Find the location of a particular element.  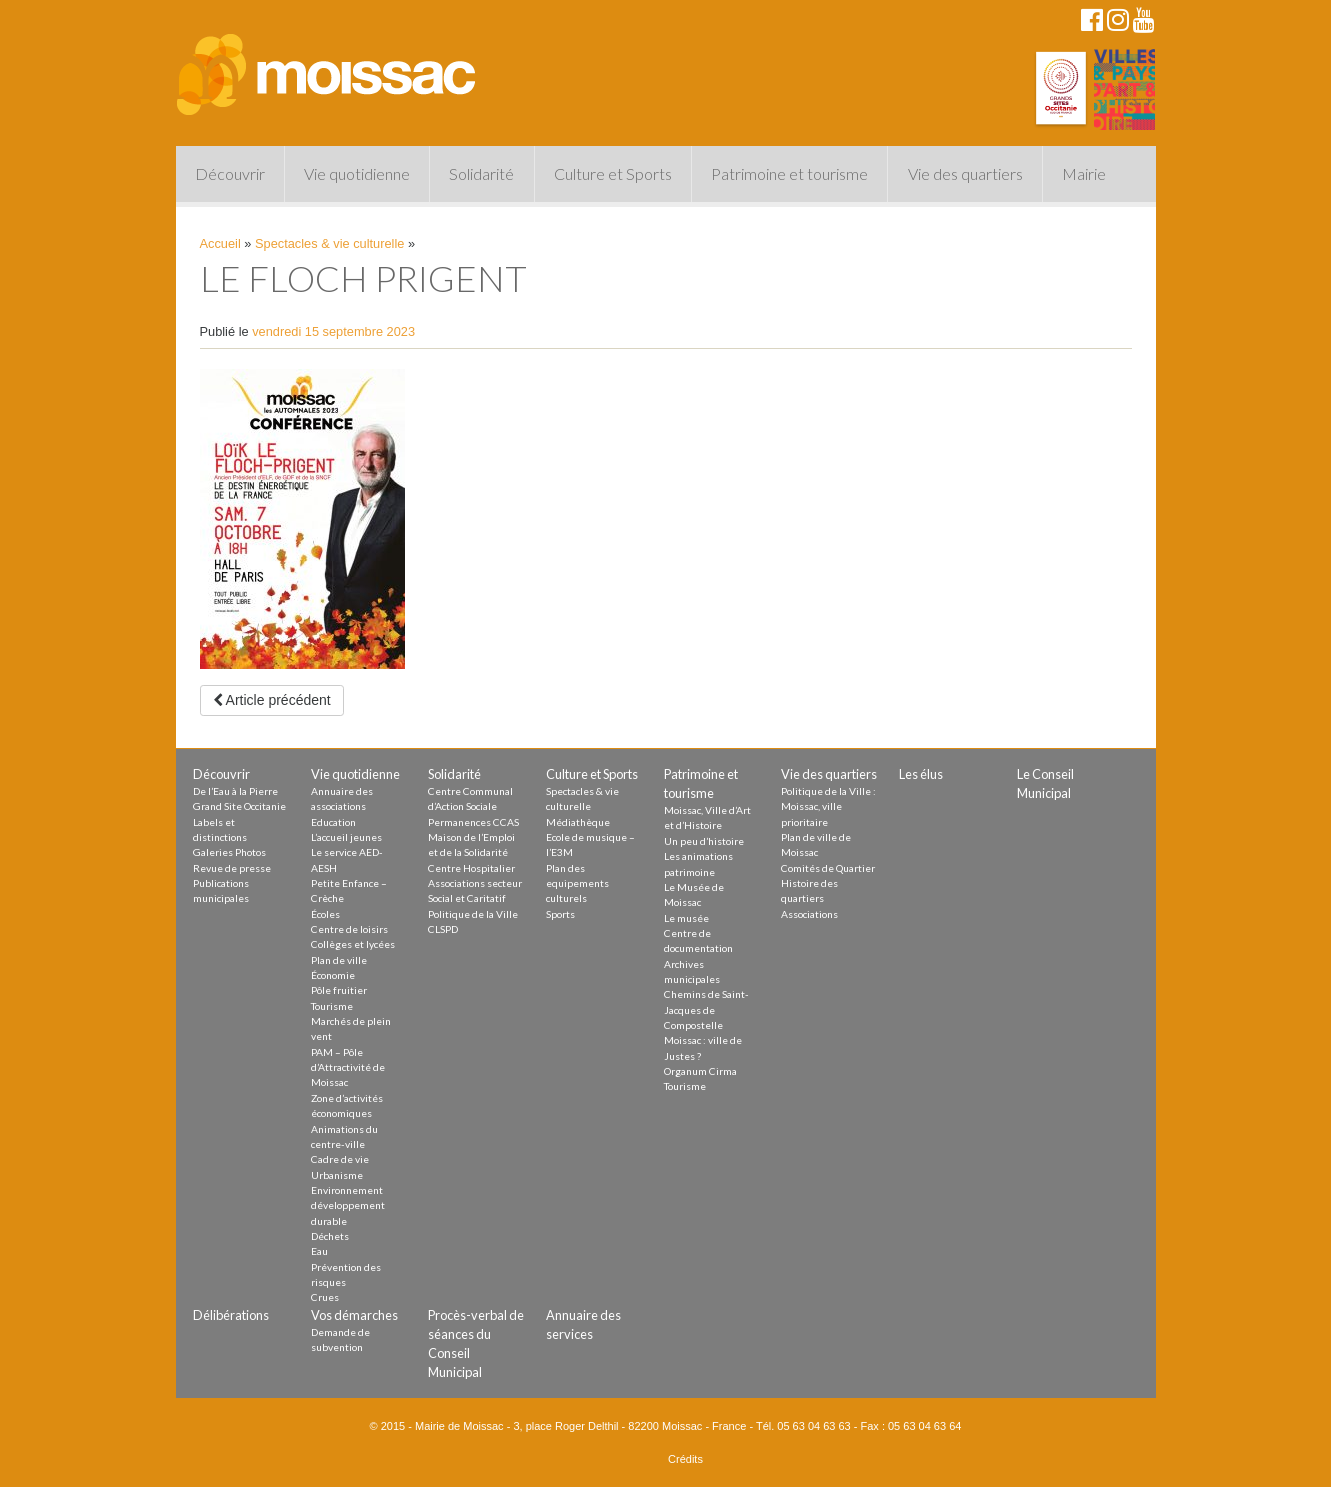

Patrimoine et tourisme is located at coordinates (789, 173).